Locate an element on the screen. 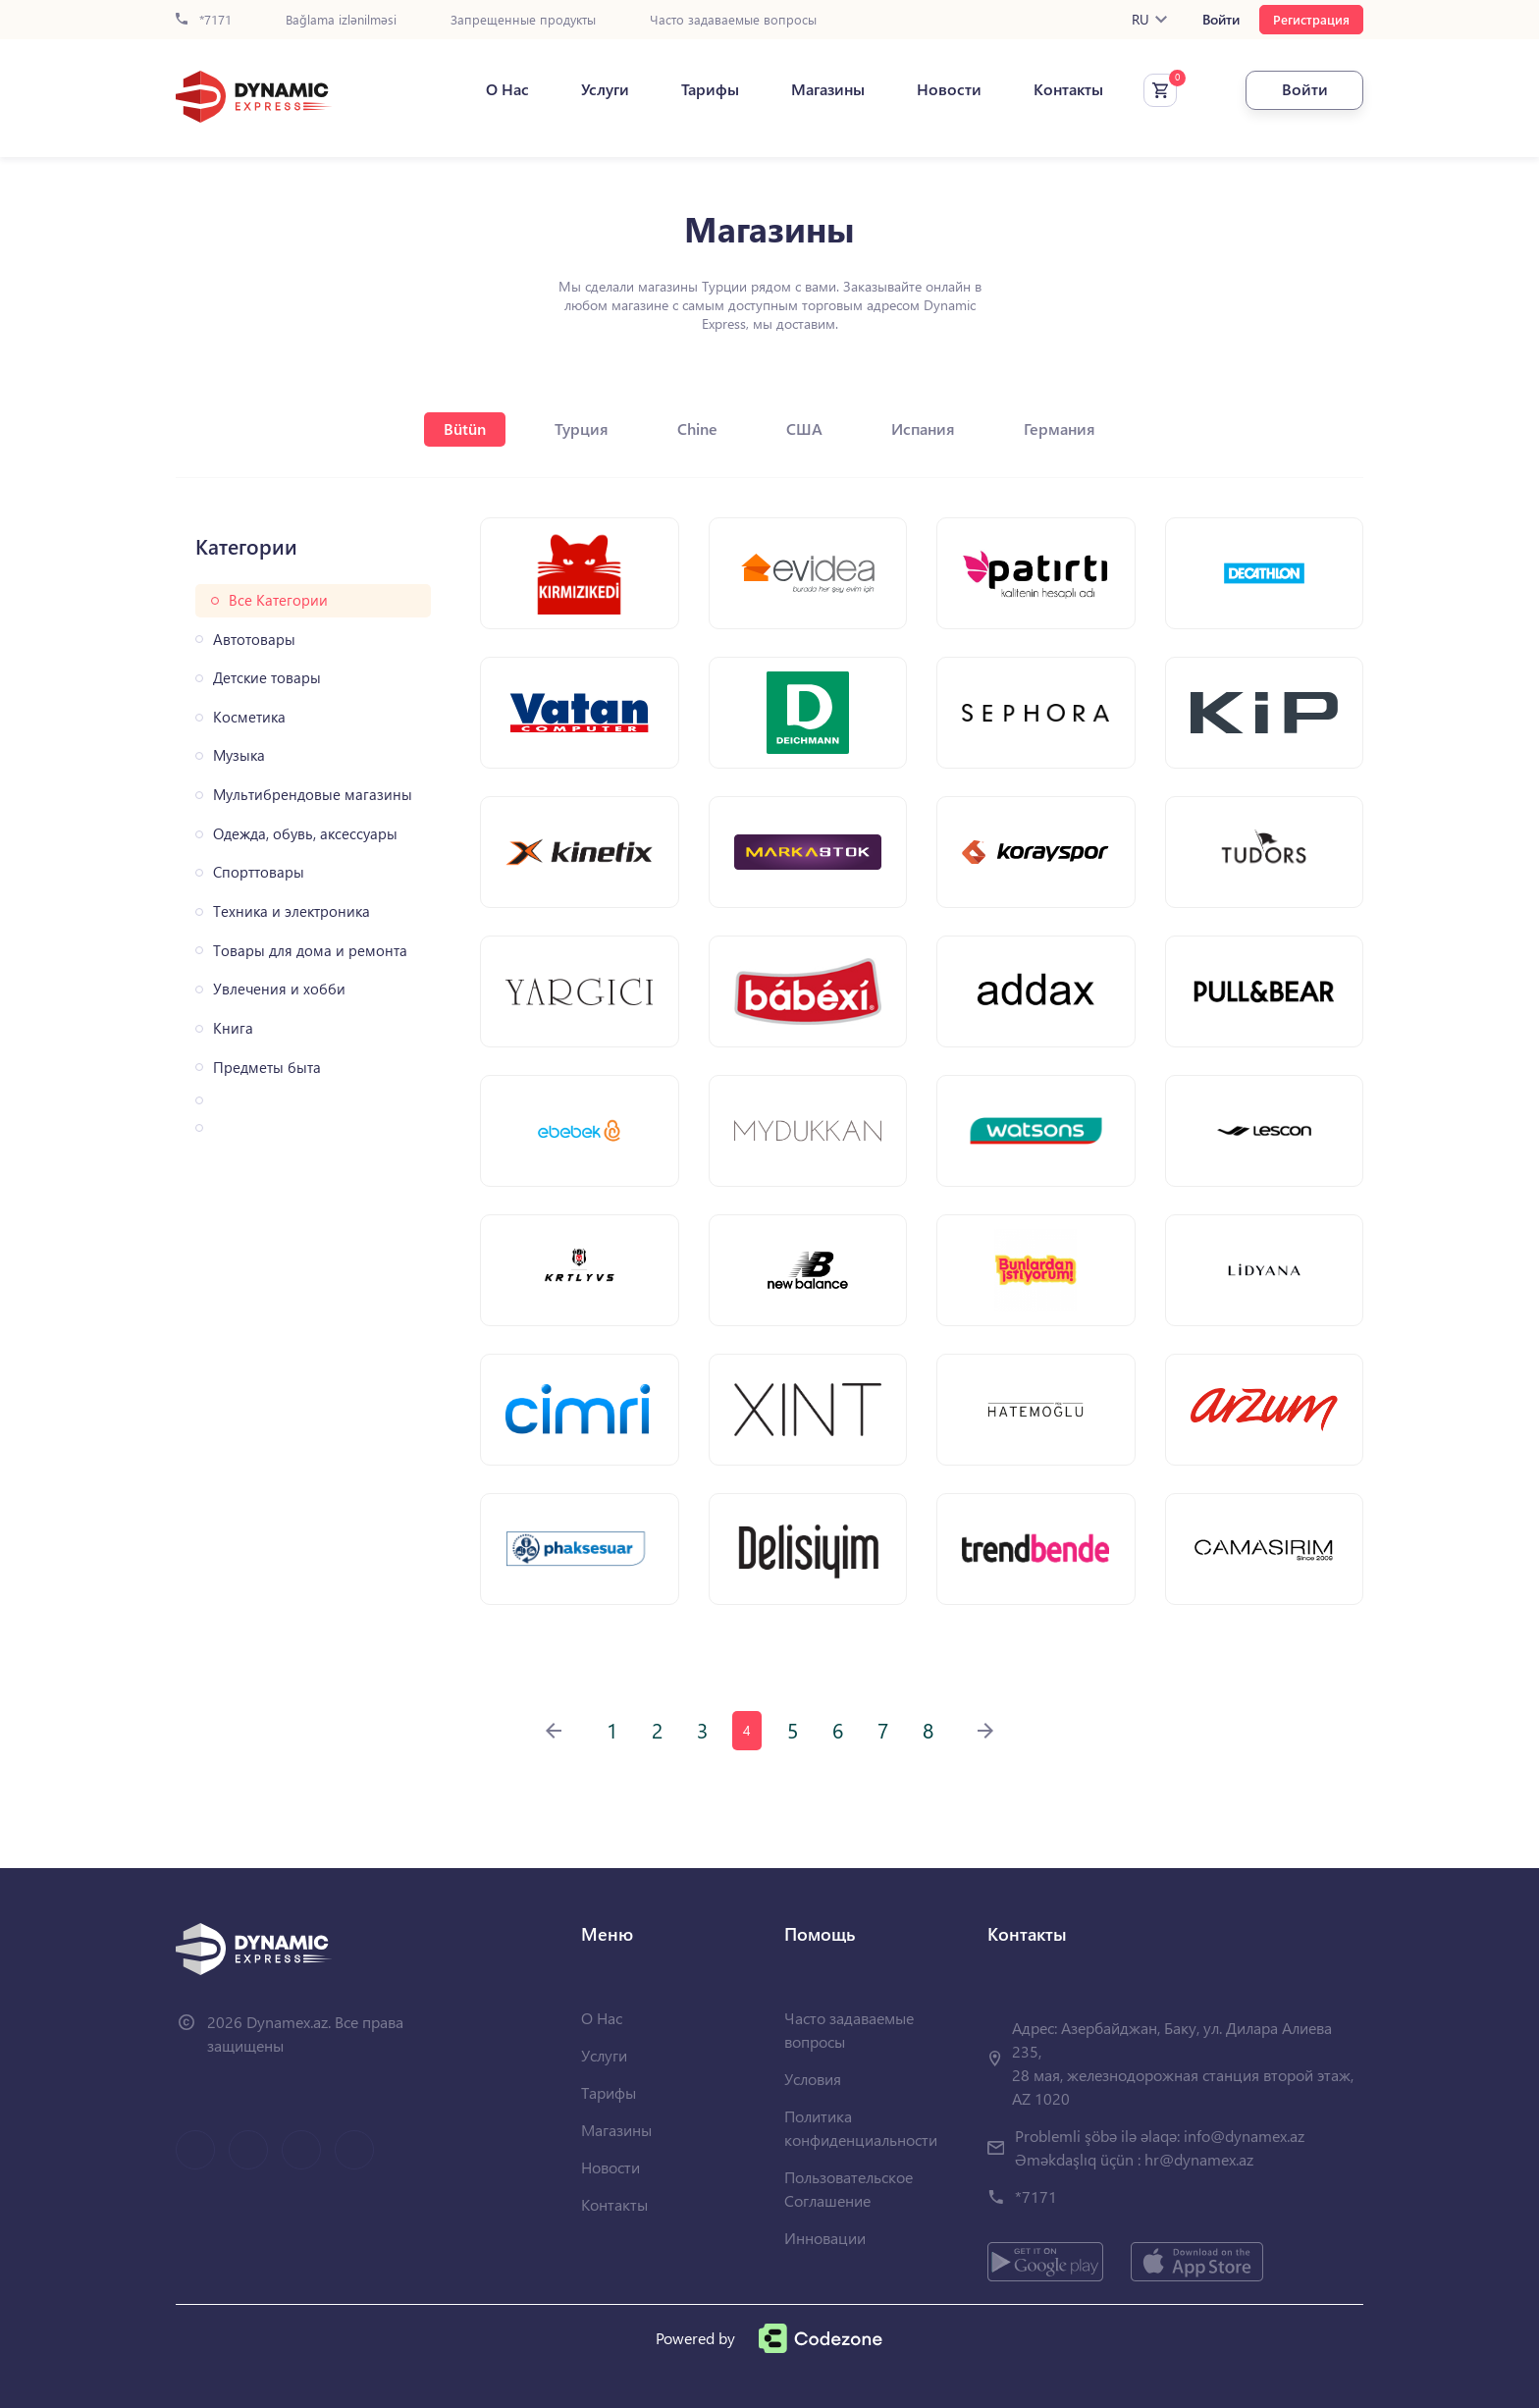 This screenshot has width=1539, height=2408. Все Категории is located at coordinates (278, 600).